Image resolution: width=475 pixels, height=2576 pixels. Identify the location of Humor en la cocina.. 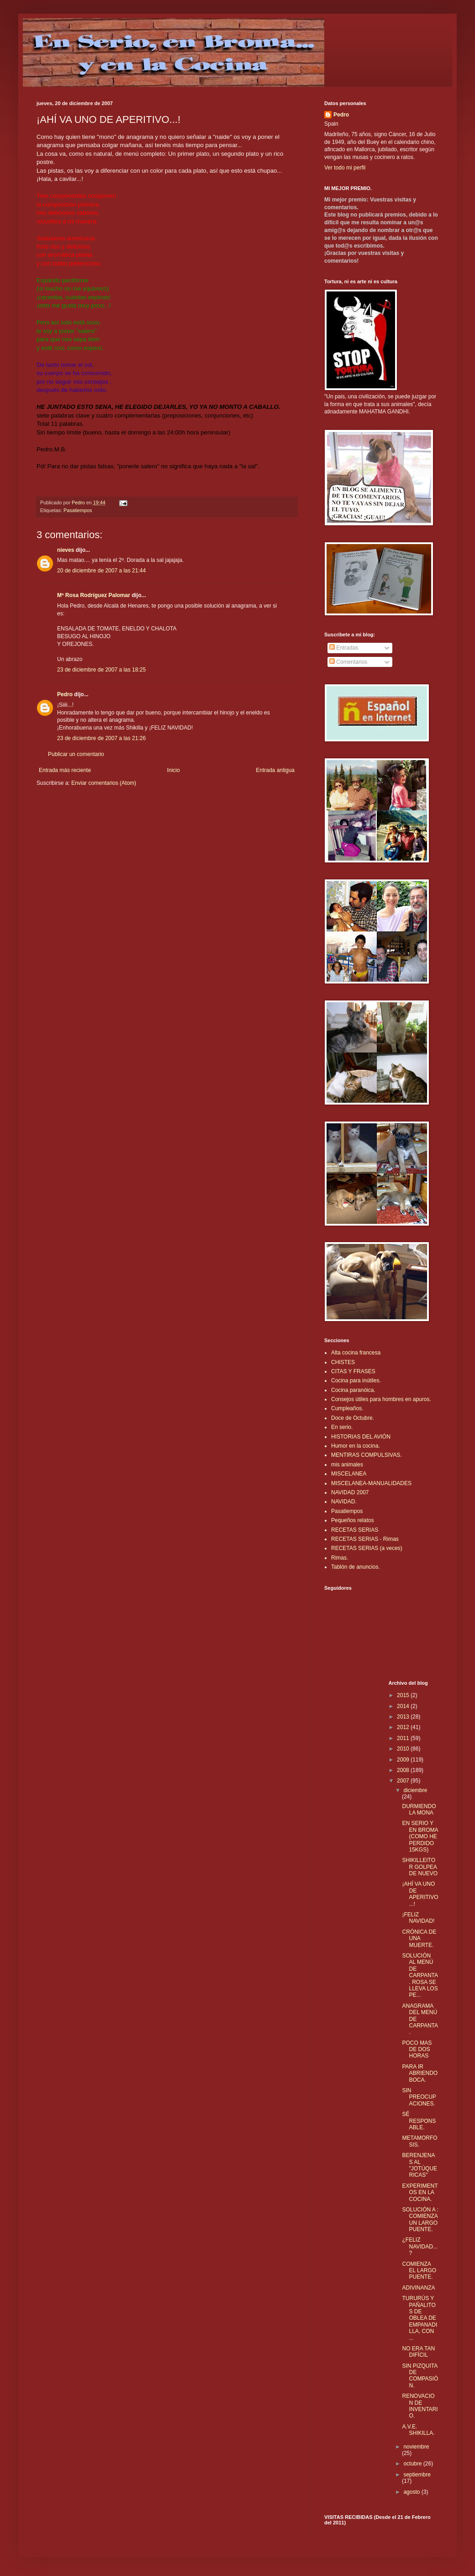
(355, 1446).